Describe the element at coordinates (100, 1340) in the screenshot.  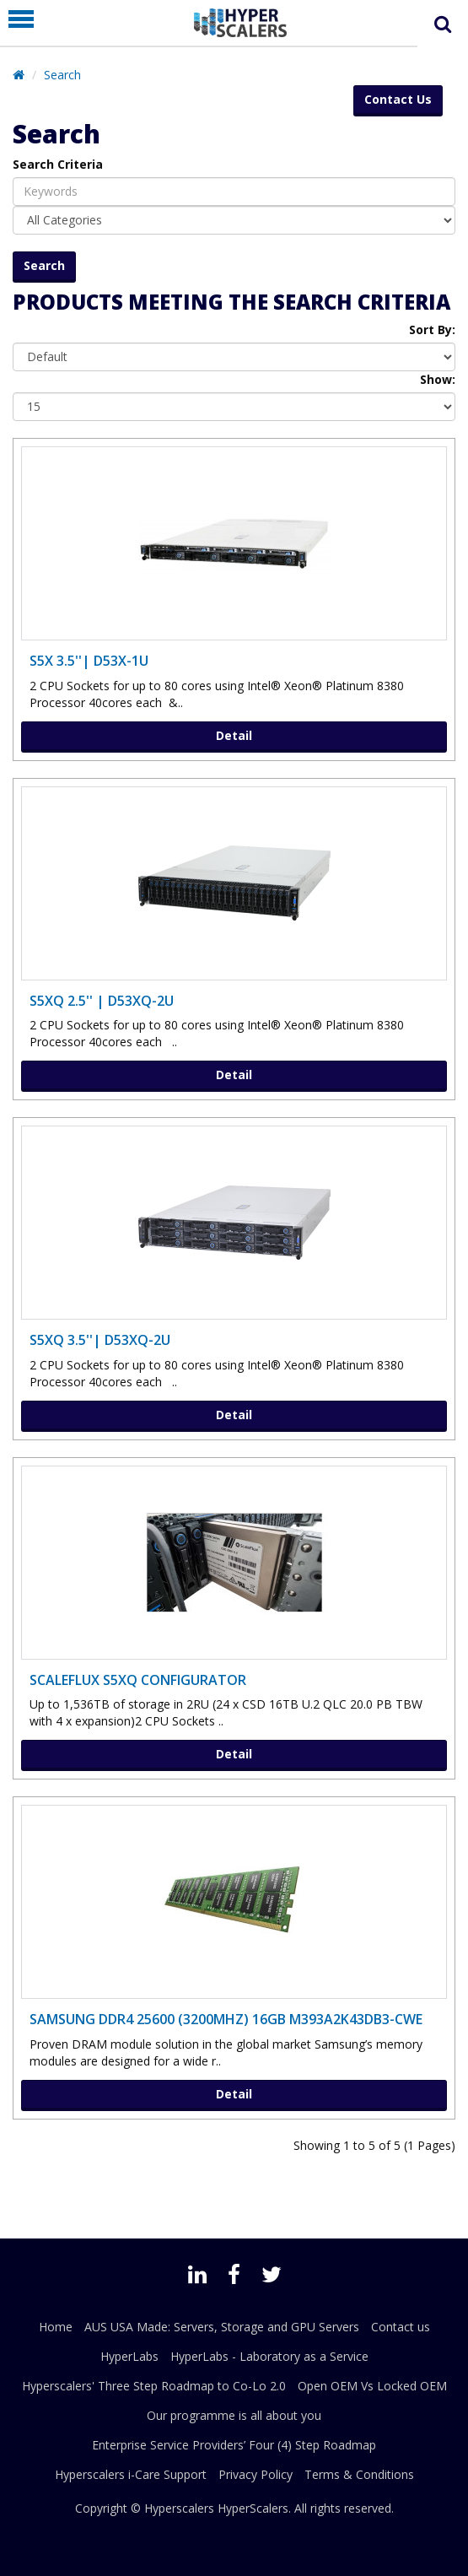
I see `S5XQ 3.5''| D53XQ-2U` at that location.